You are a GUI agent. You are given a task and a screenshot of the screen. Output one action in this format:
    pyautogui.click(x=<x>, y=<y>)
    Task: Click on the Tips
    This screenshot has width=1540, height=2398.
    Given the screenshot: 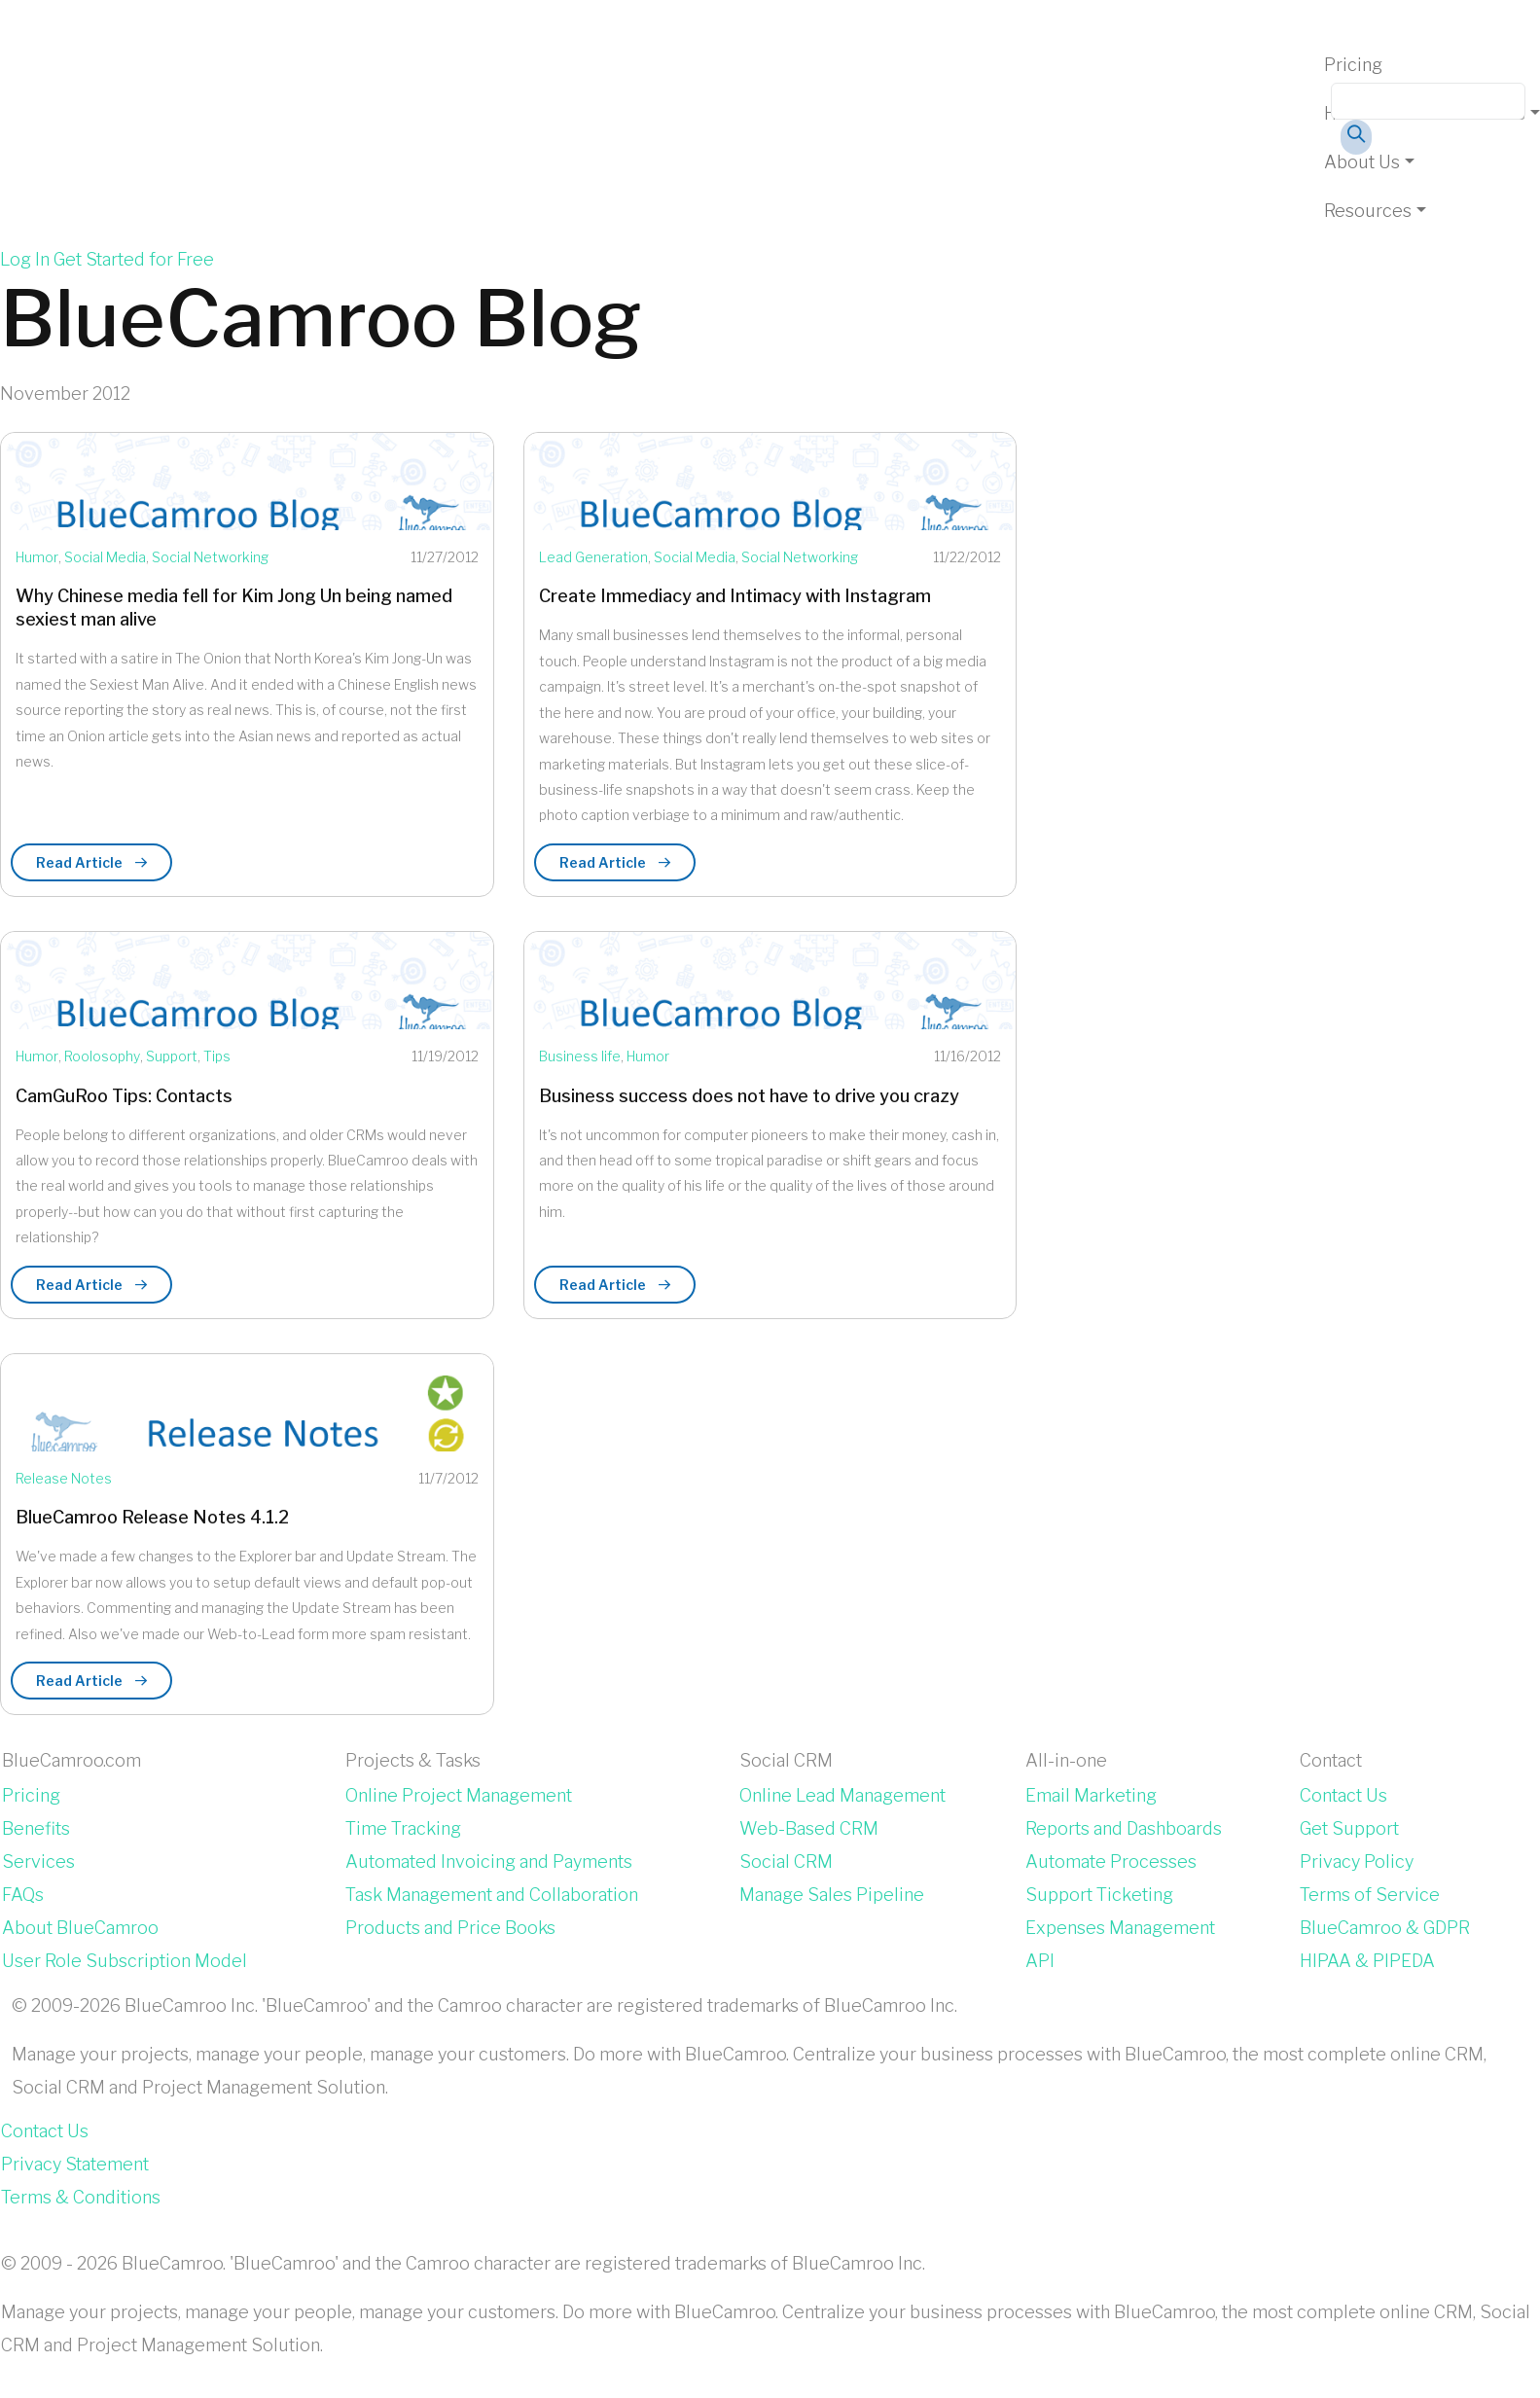 What is the action you would take?
    pyautogui.click(x=217, y=1056)
    